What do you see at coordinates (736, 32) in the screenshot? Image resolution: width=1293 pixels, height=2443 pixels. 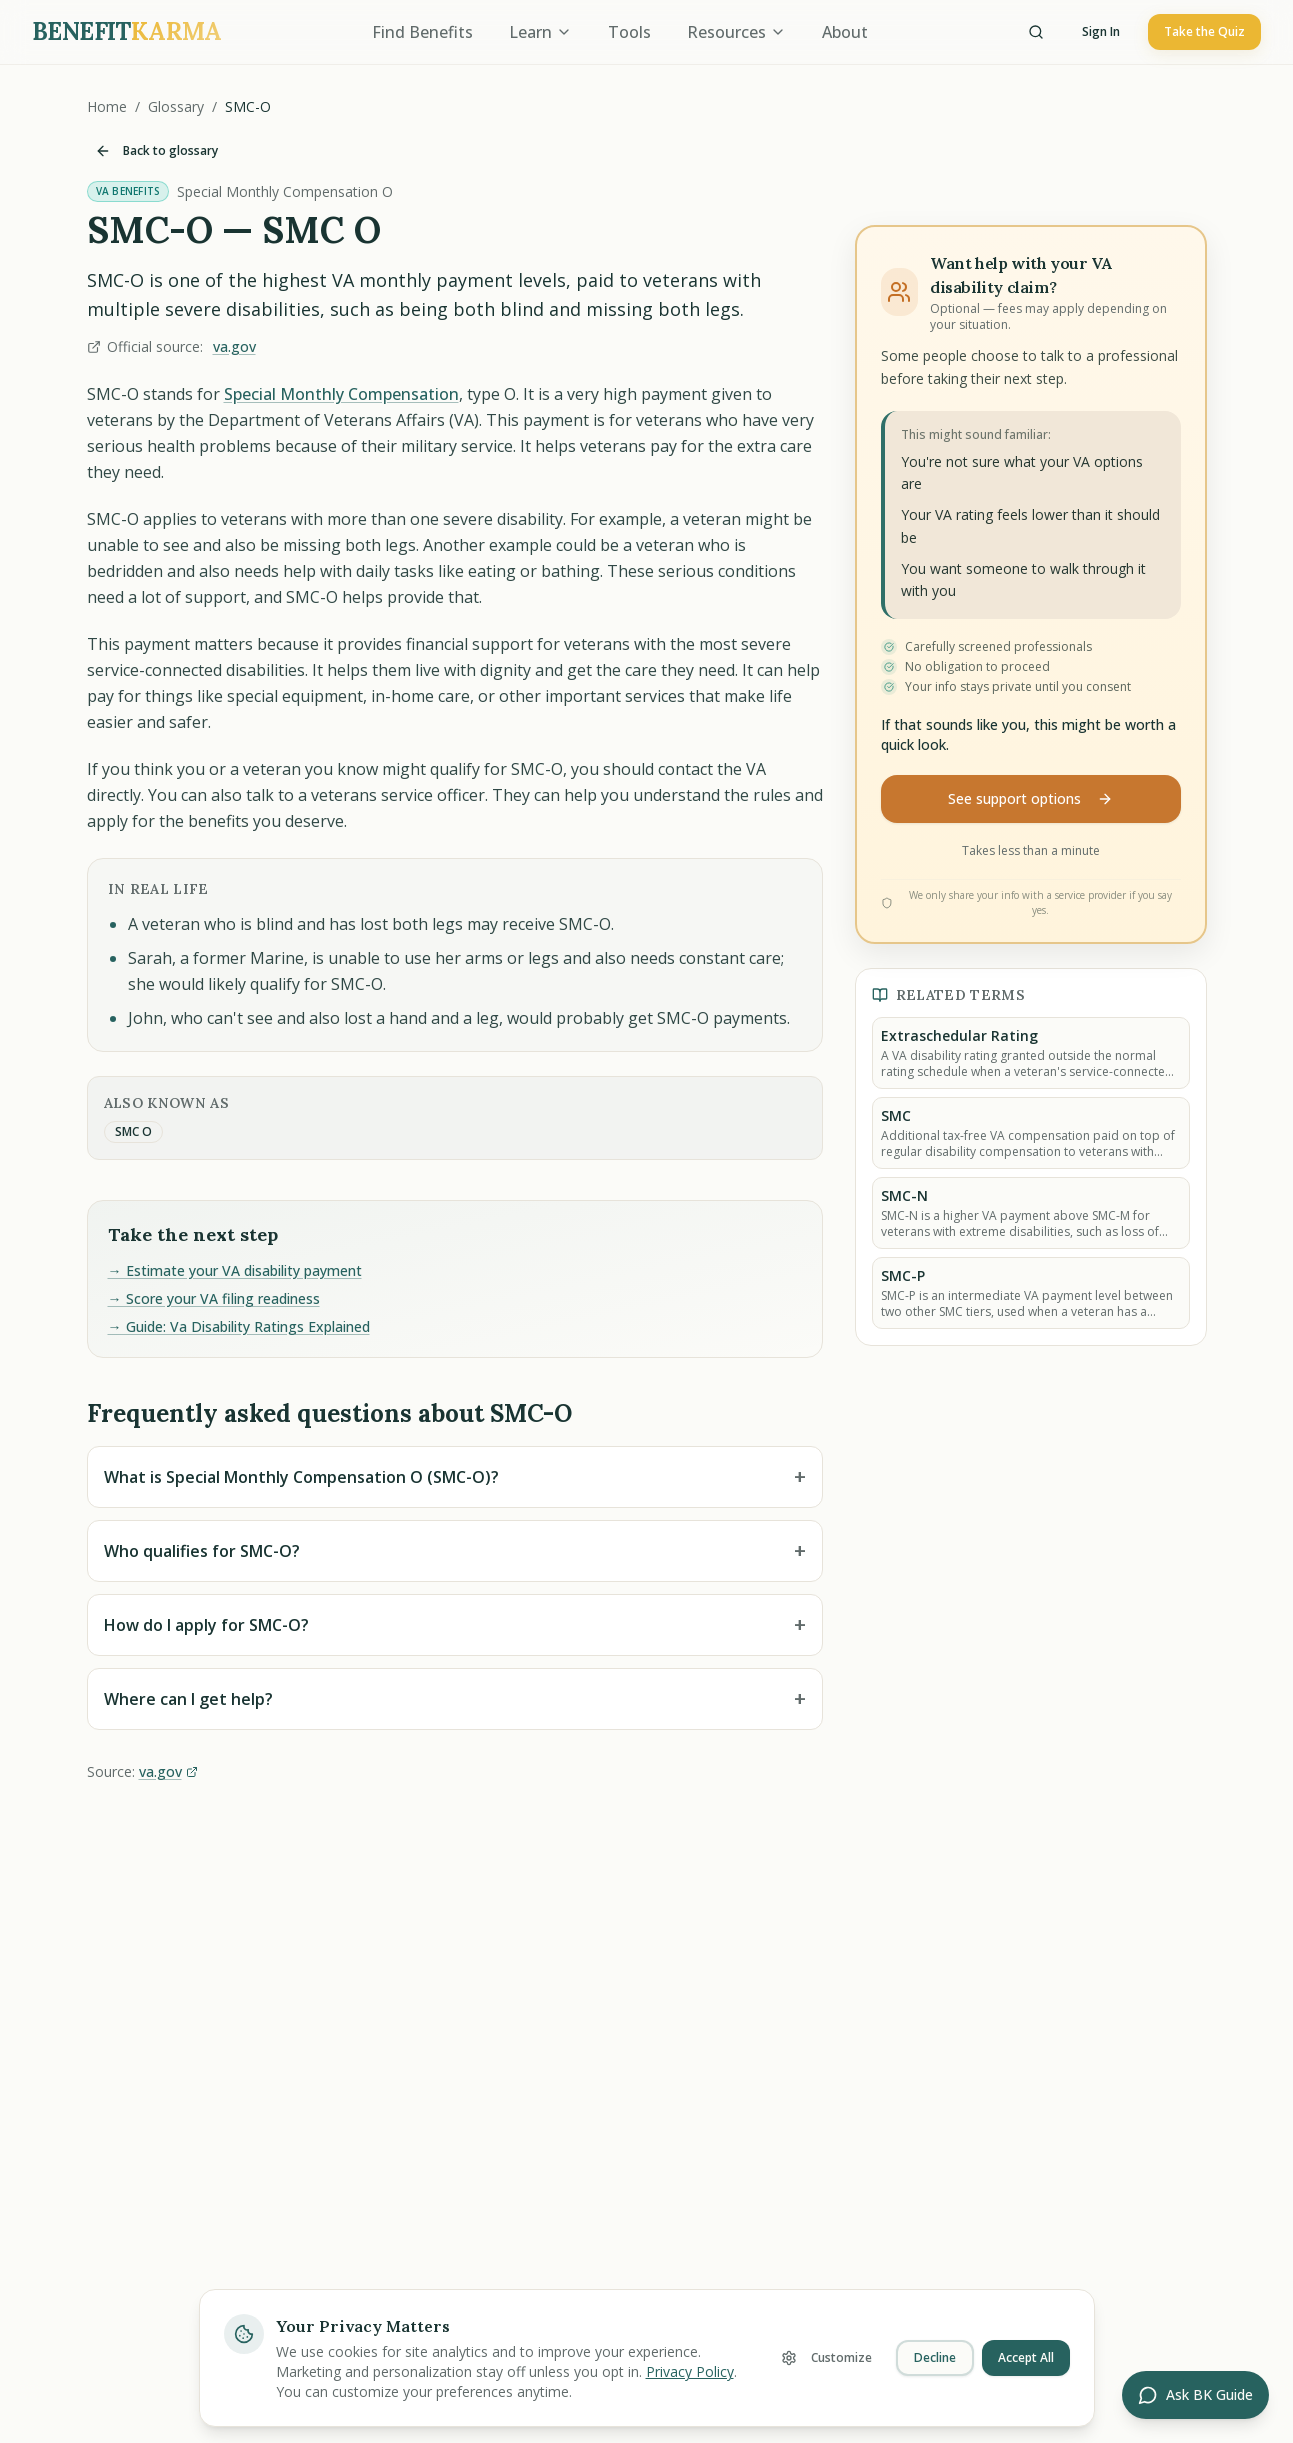 I see `Resources` at bounding box center [736, 32].